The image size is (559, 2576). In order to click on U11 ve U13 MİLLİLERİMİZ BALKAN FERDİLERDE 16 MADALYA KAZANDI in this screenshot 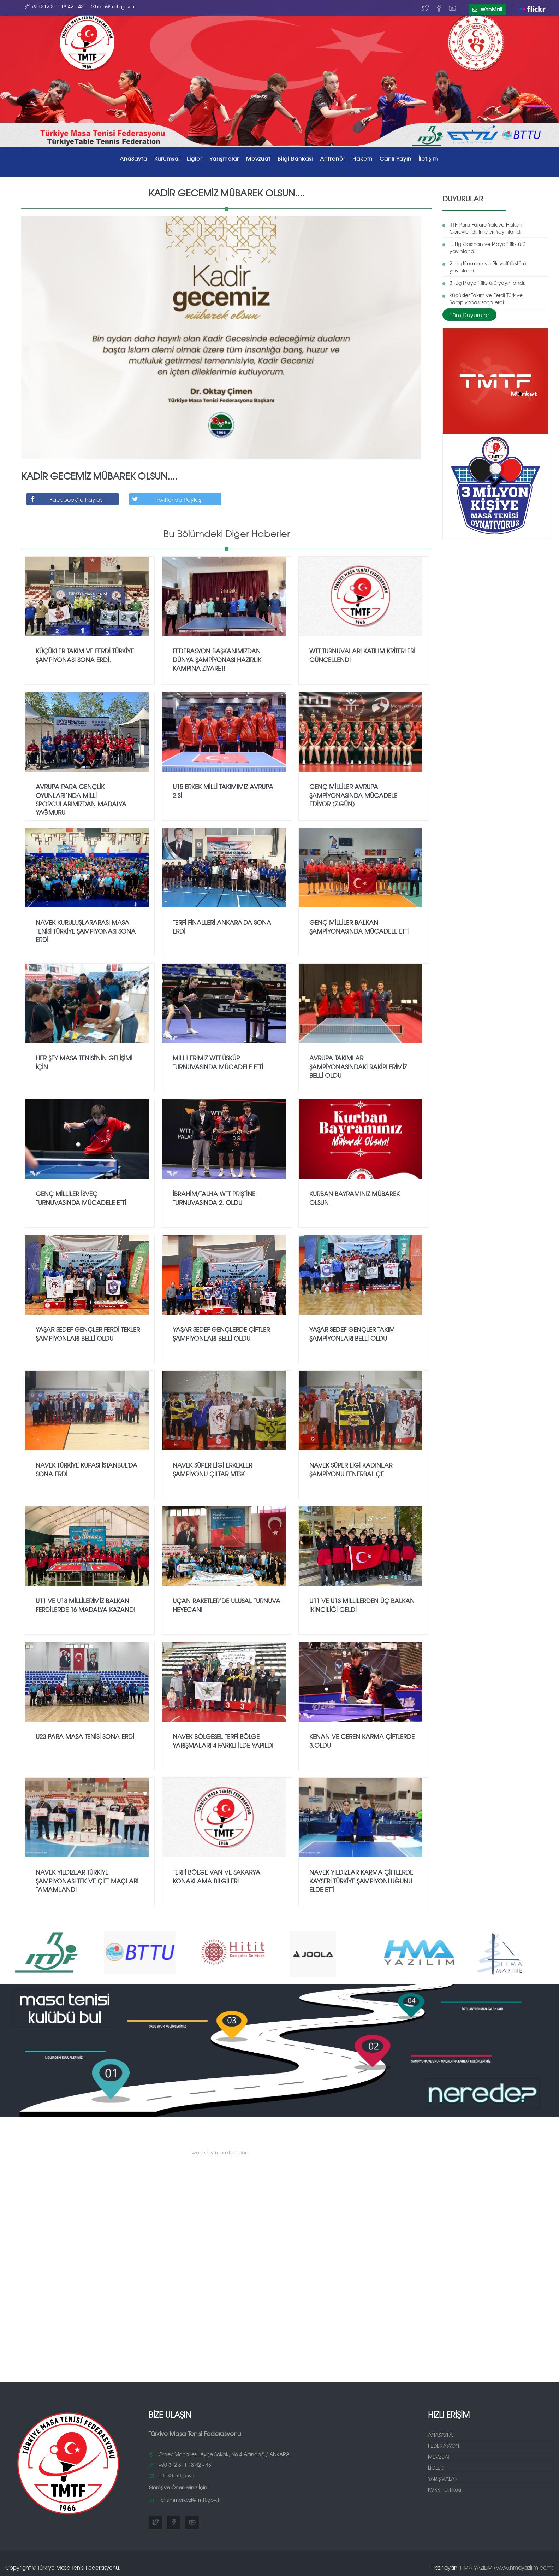, I will do `click(85, 1602)`.